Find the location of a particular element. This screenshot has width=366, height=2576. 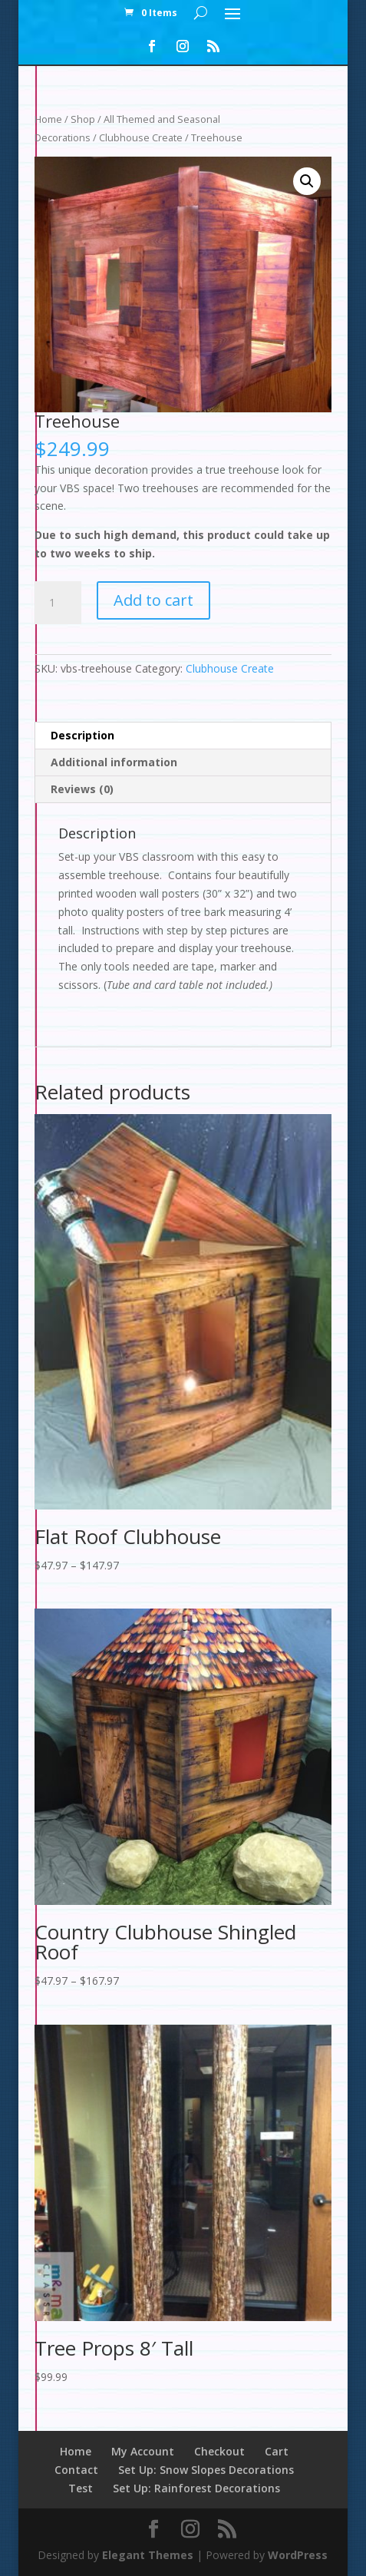

Set Up: Rainforest Decorations is located at coordinates (196, 2488).